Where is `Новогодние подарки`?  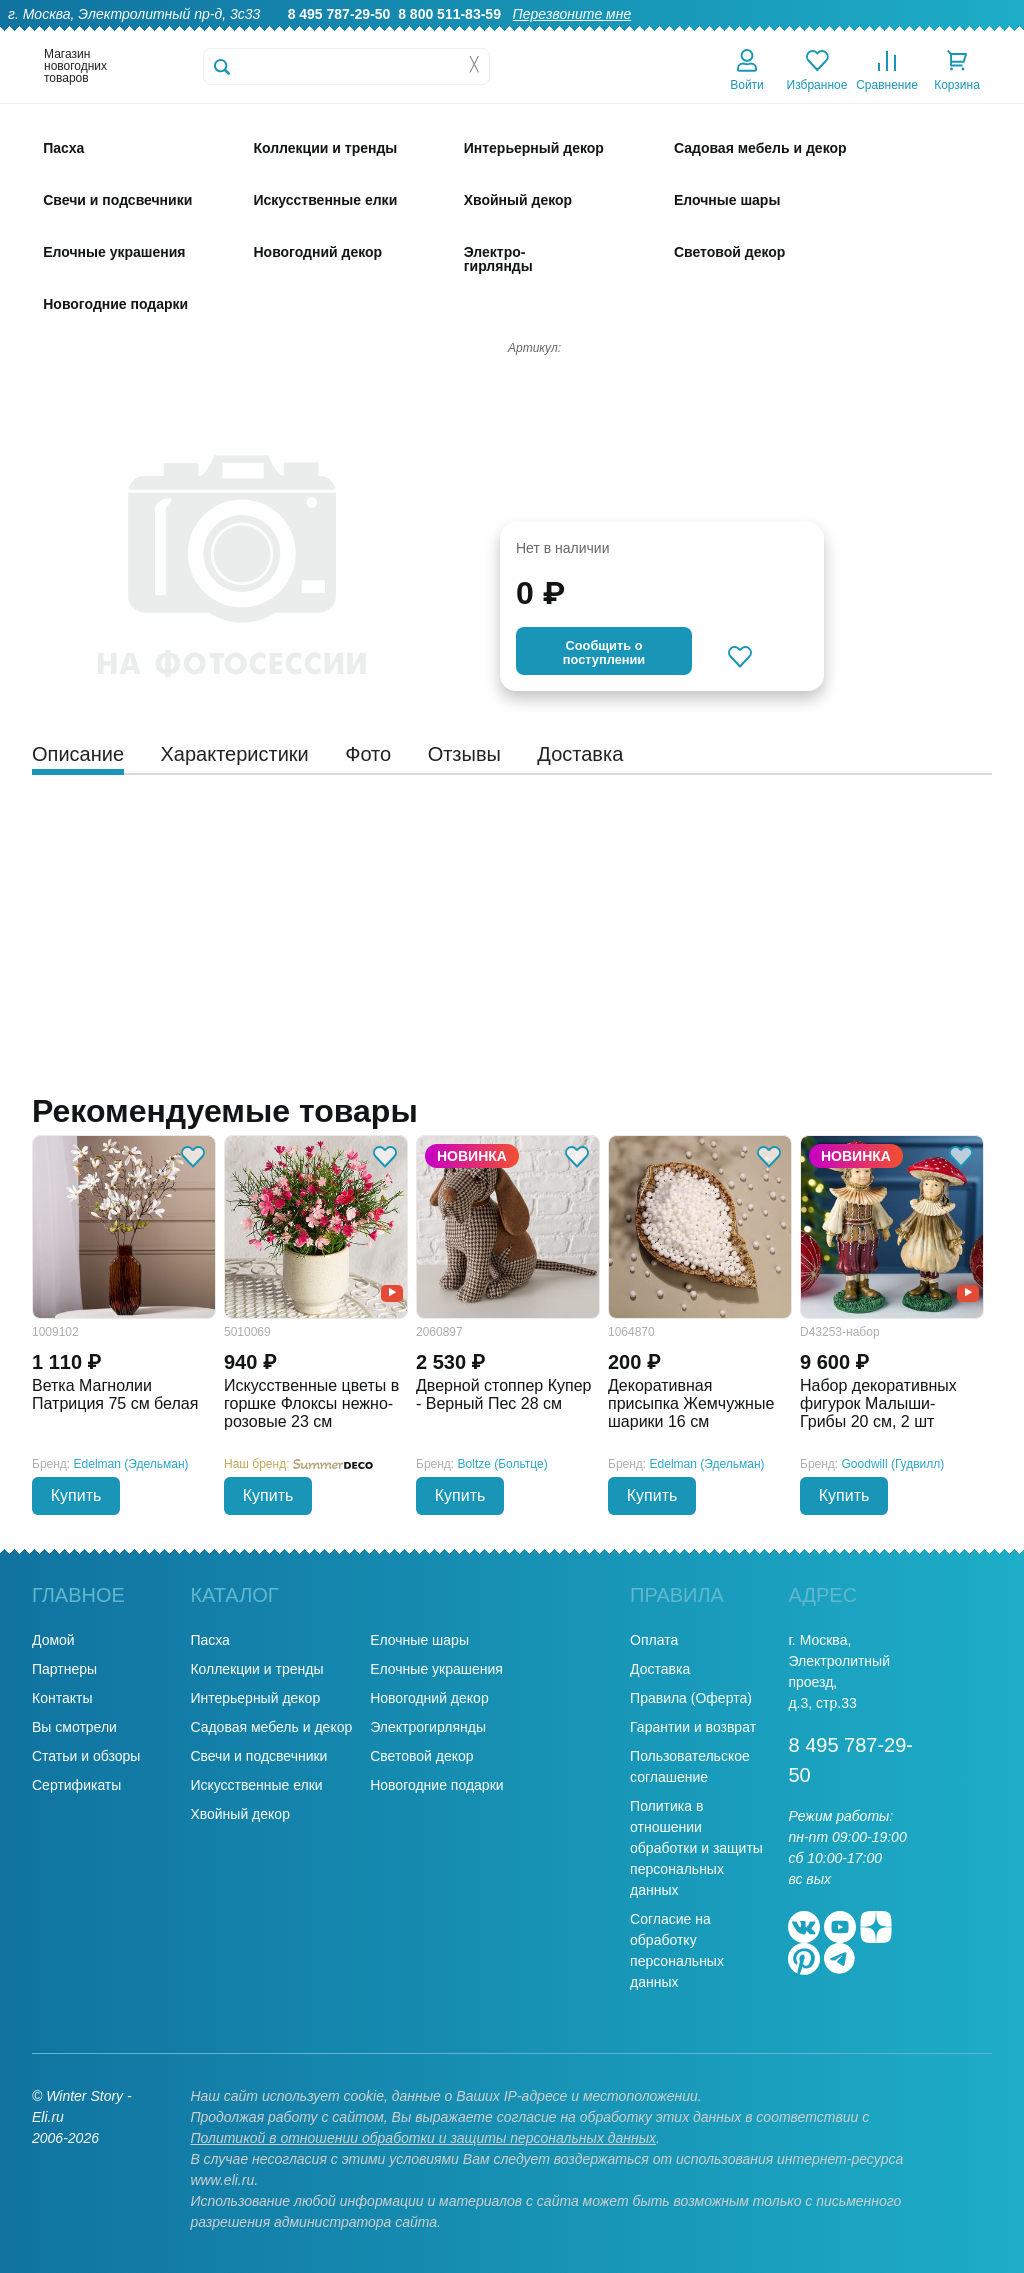 Новогодние подарки is located at coordinates (436, 1785).